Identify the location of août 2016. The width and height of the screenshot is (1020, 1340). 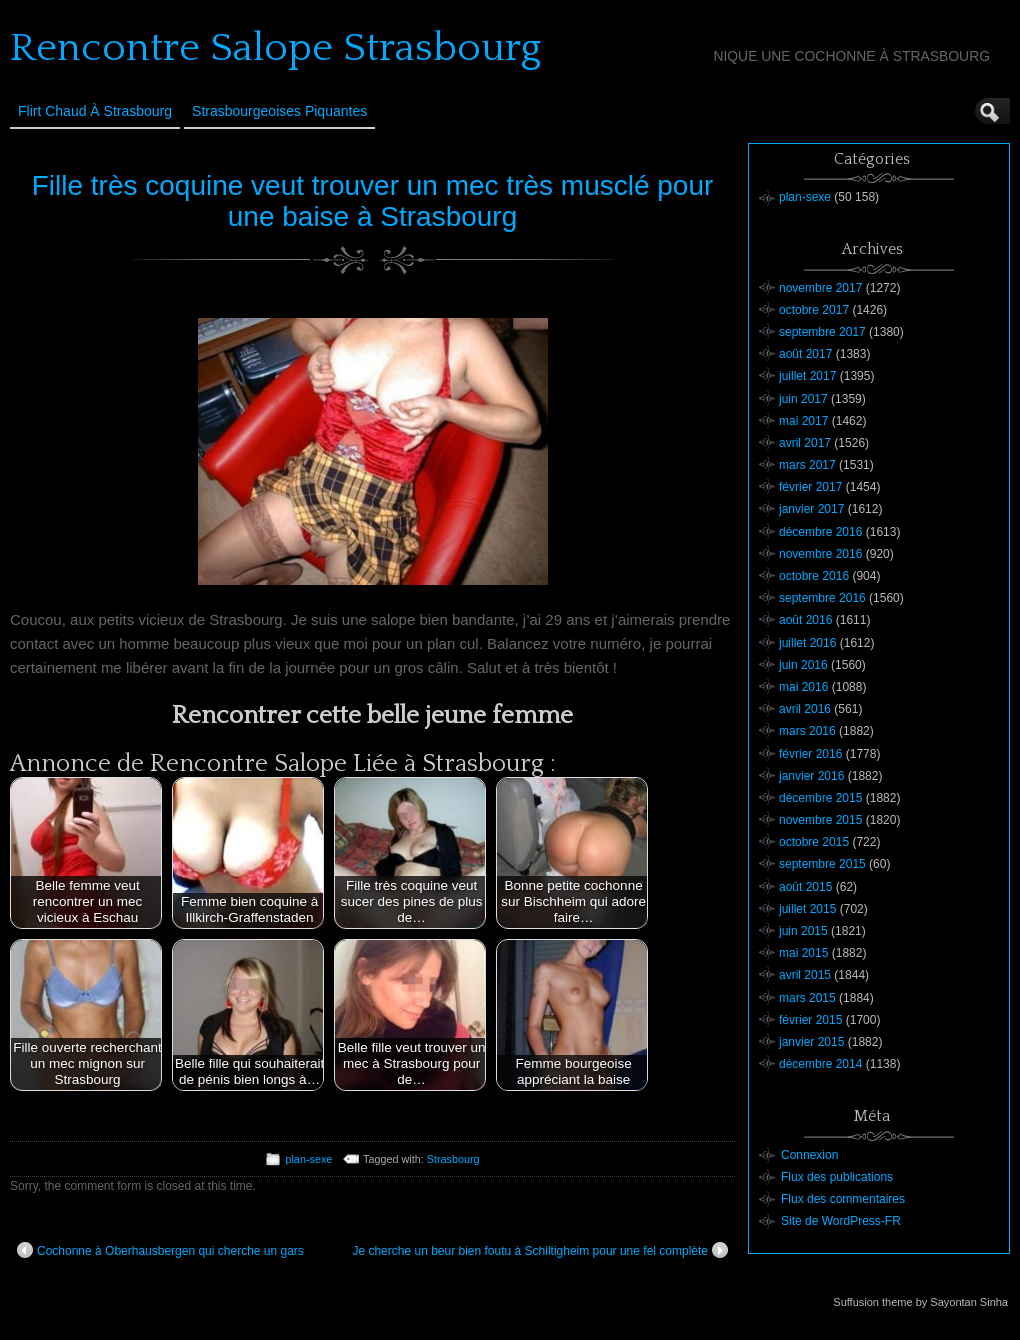
(805, 620).